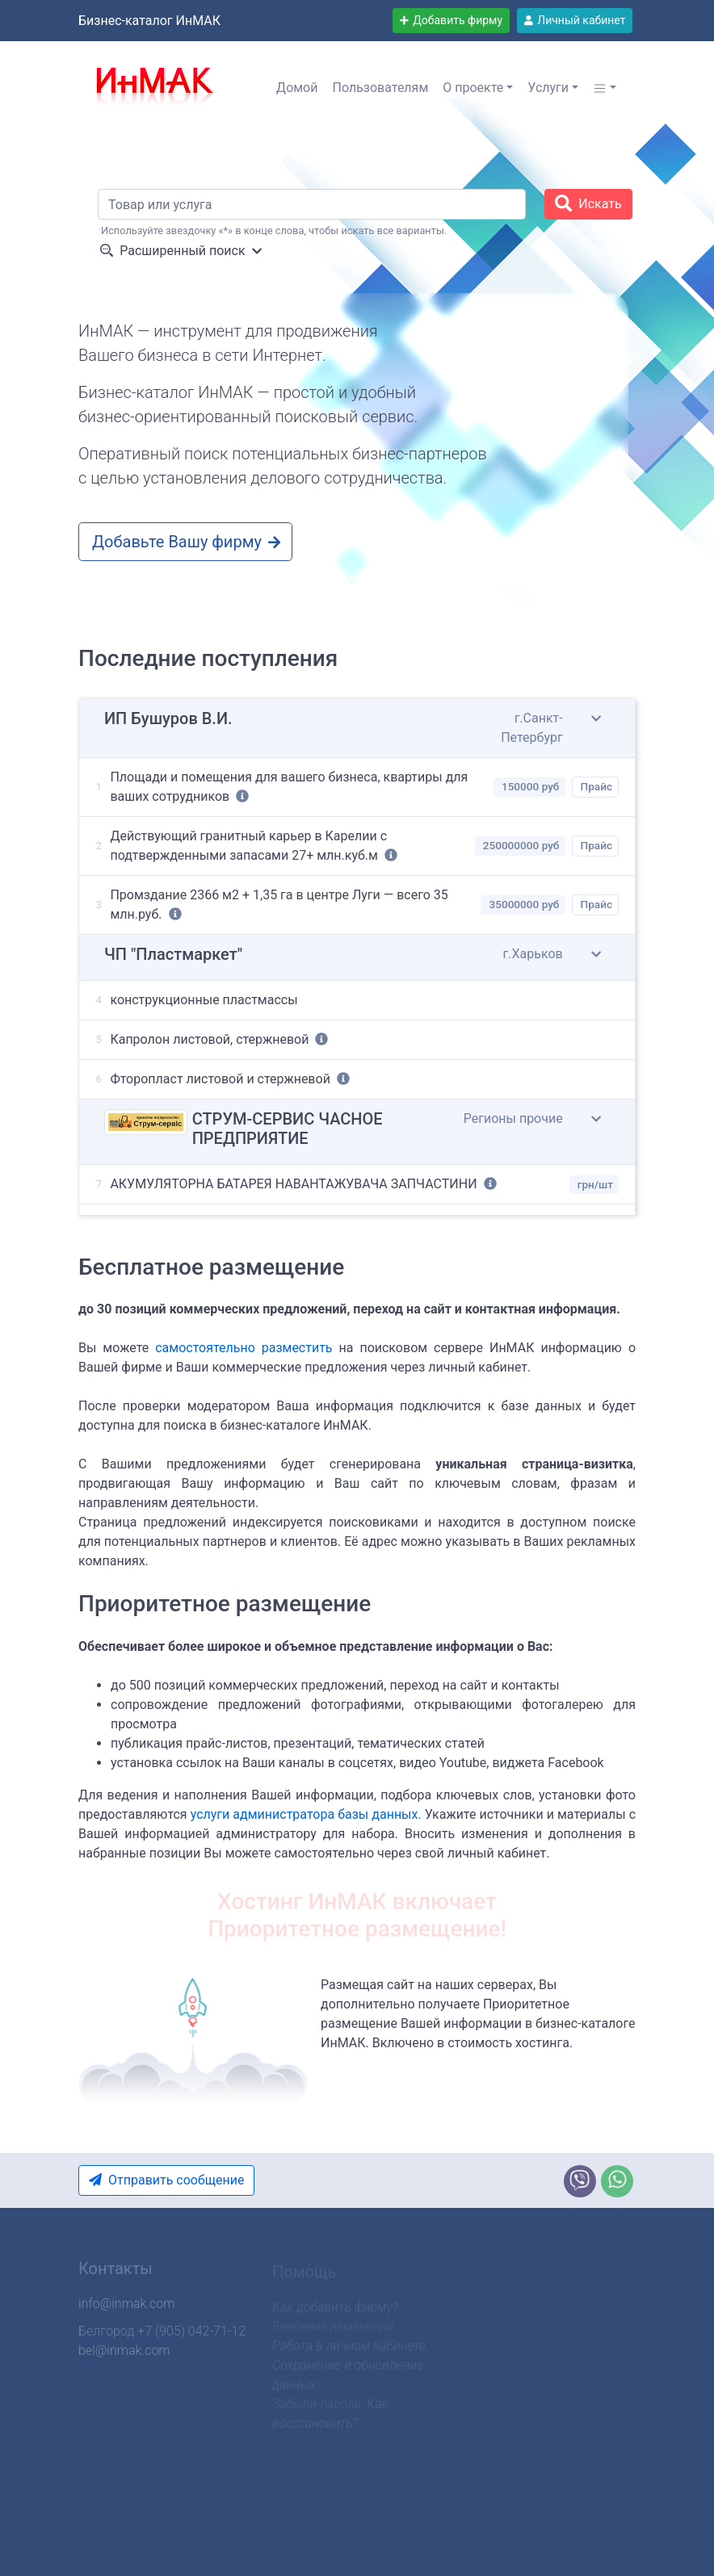 This screenshot has height=2576, width=714. What do you see at coordinates (126, 2308) in the screenshot?
I see `info@inmak.com` at bounding box center [126, 2308].